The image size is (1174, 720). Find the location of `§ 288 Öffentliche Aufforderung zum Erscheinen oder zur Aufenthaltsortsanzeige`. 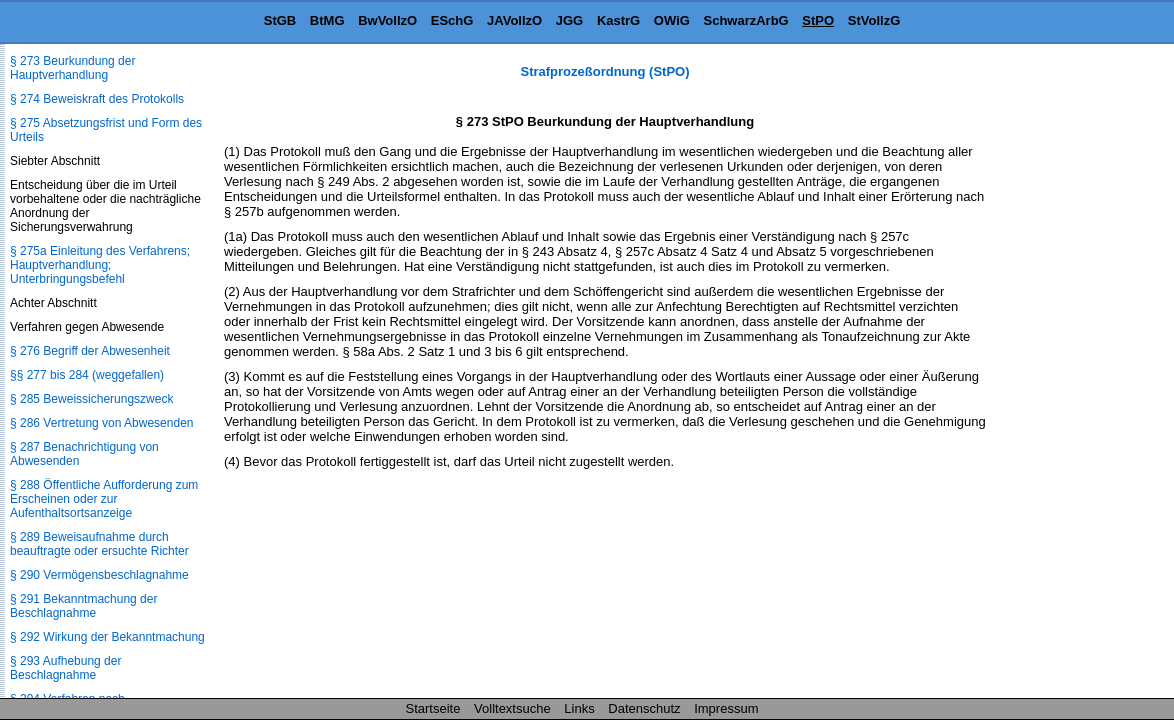

§ 288 Öffentliche Aufforderung zum Erscheinen oder zur Aufenthaltsortsanzeige is located at coordinates (104, 499).